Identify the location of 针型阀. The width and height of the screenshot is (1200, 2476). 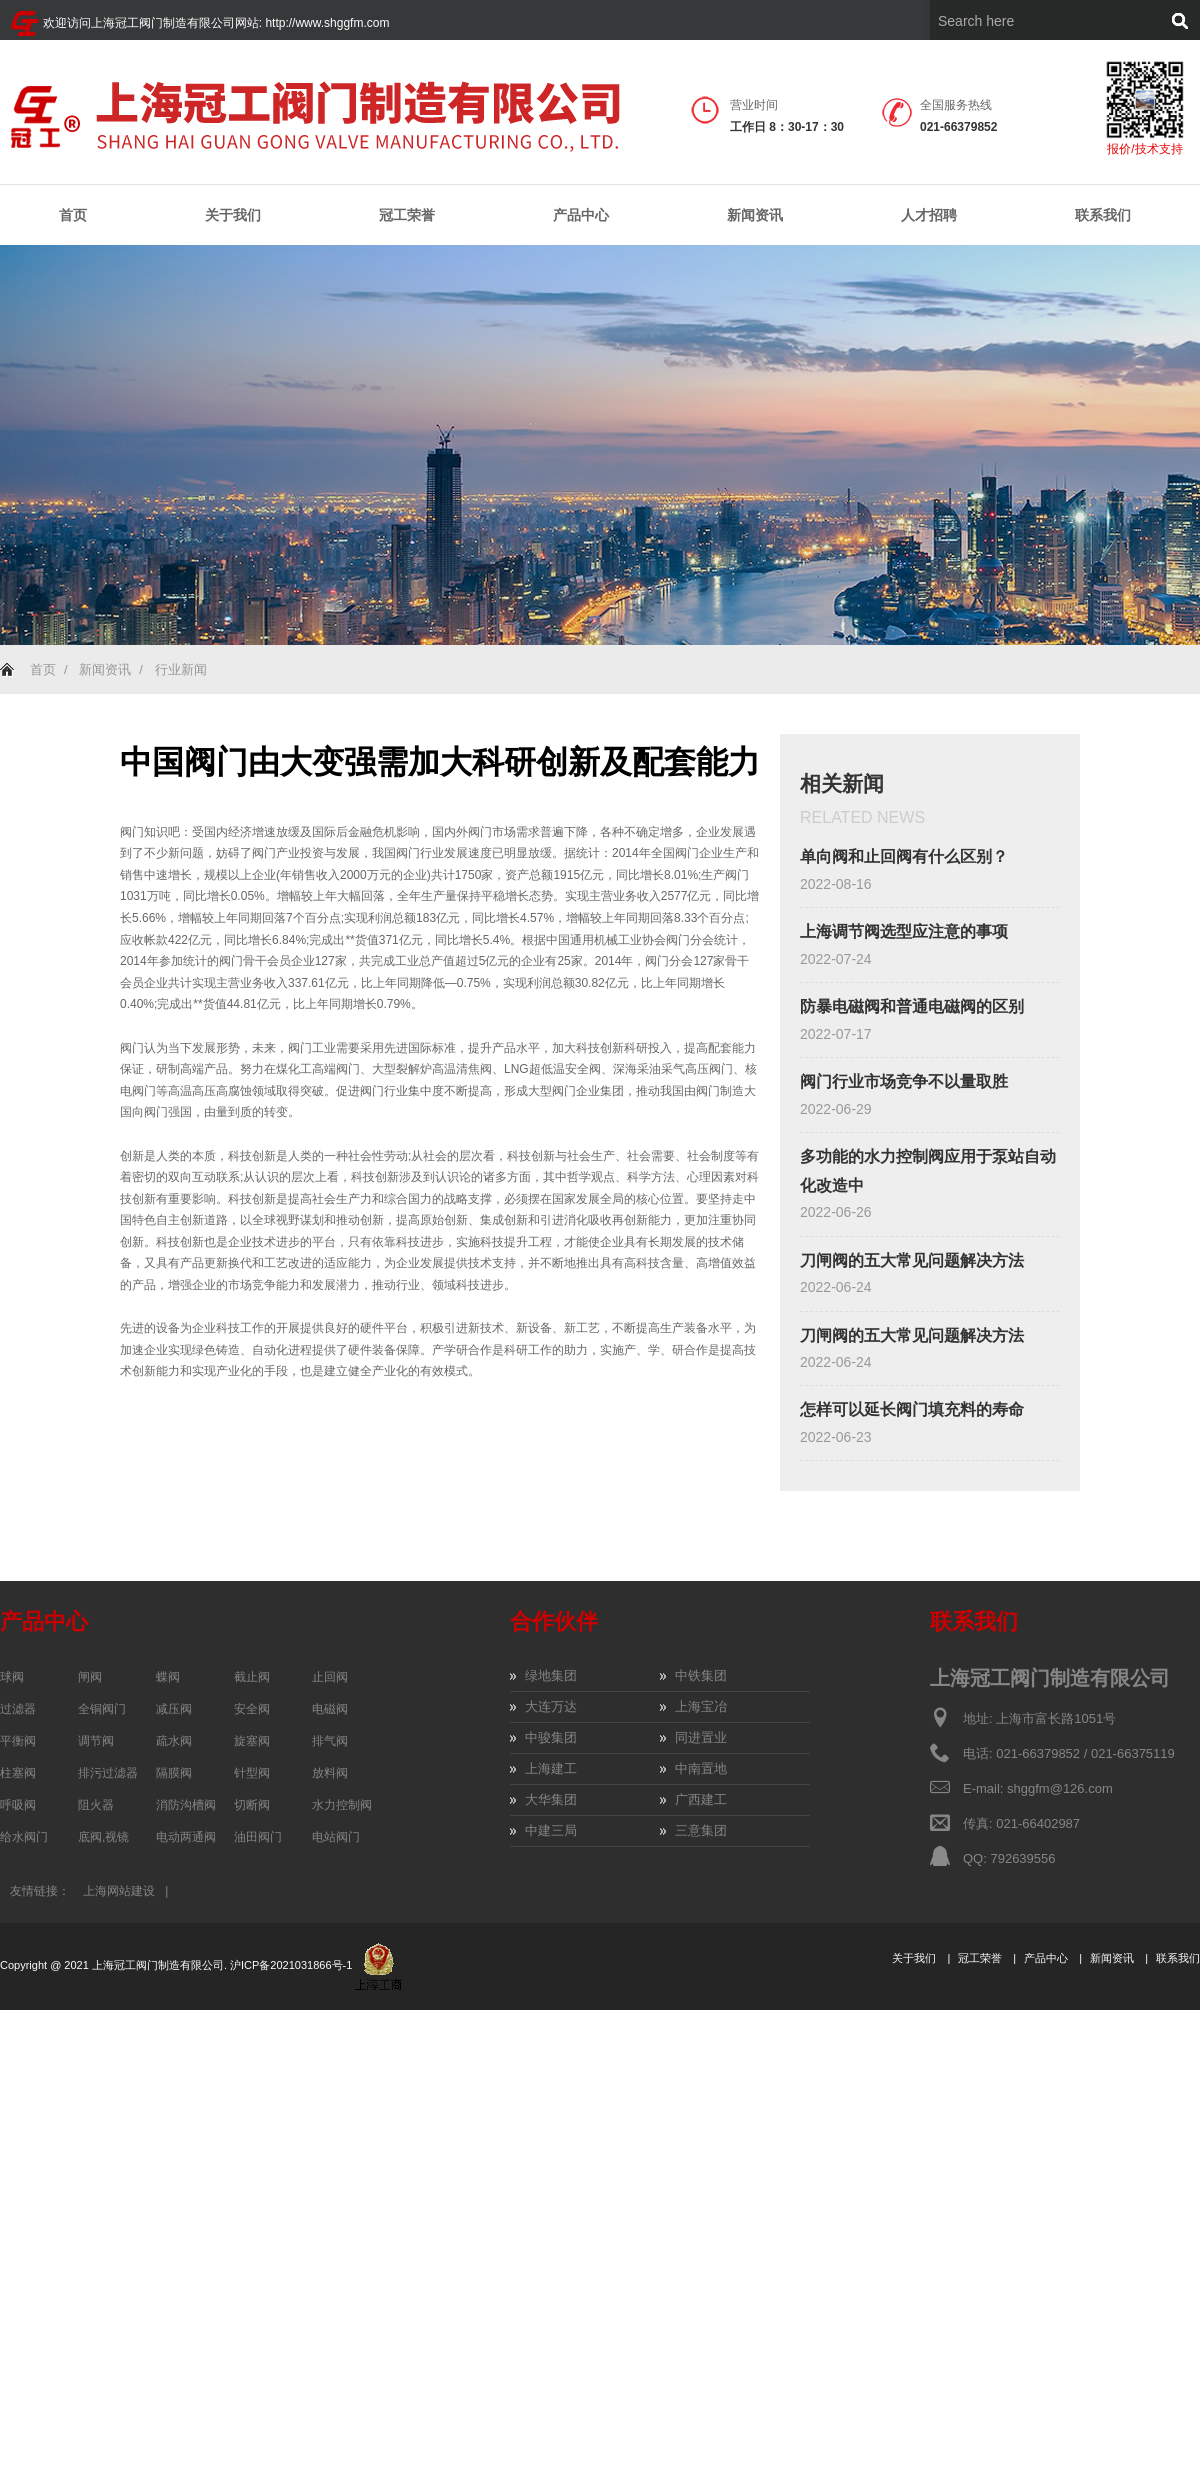
(252, 1773).